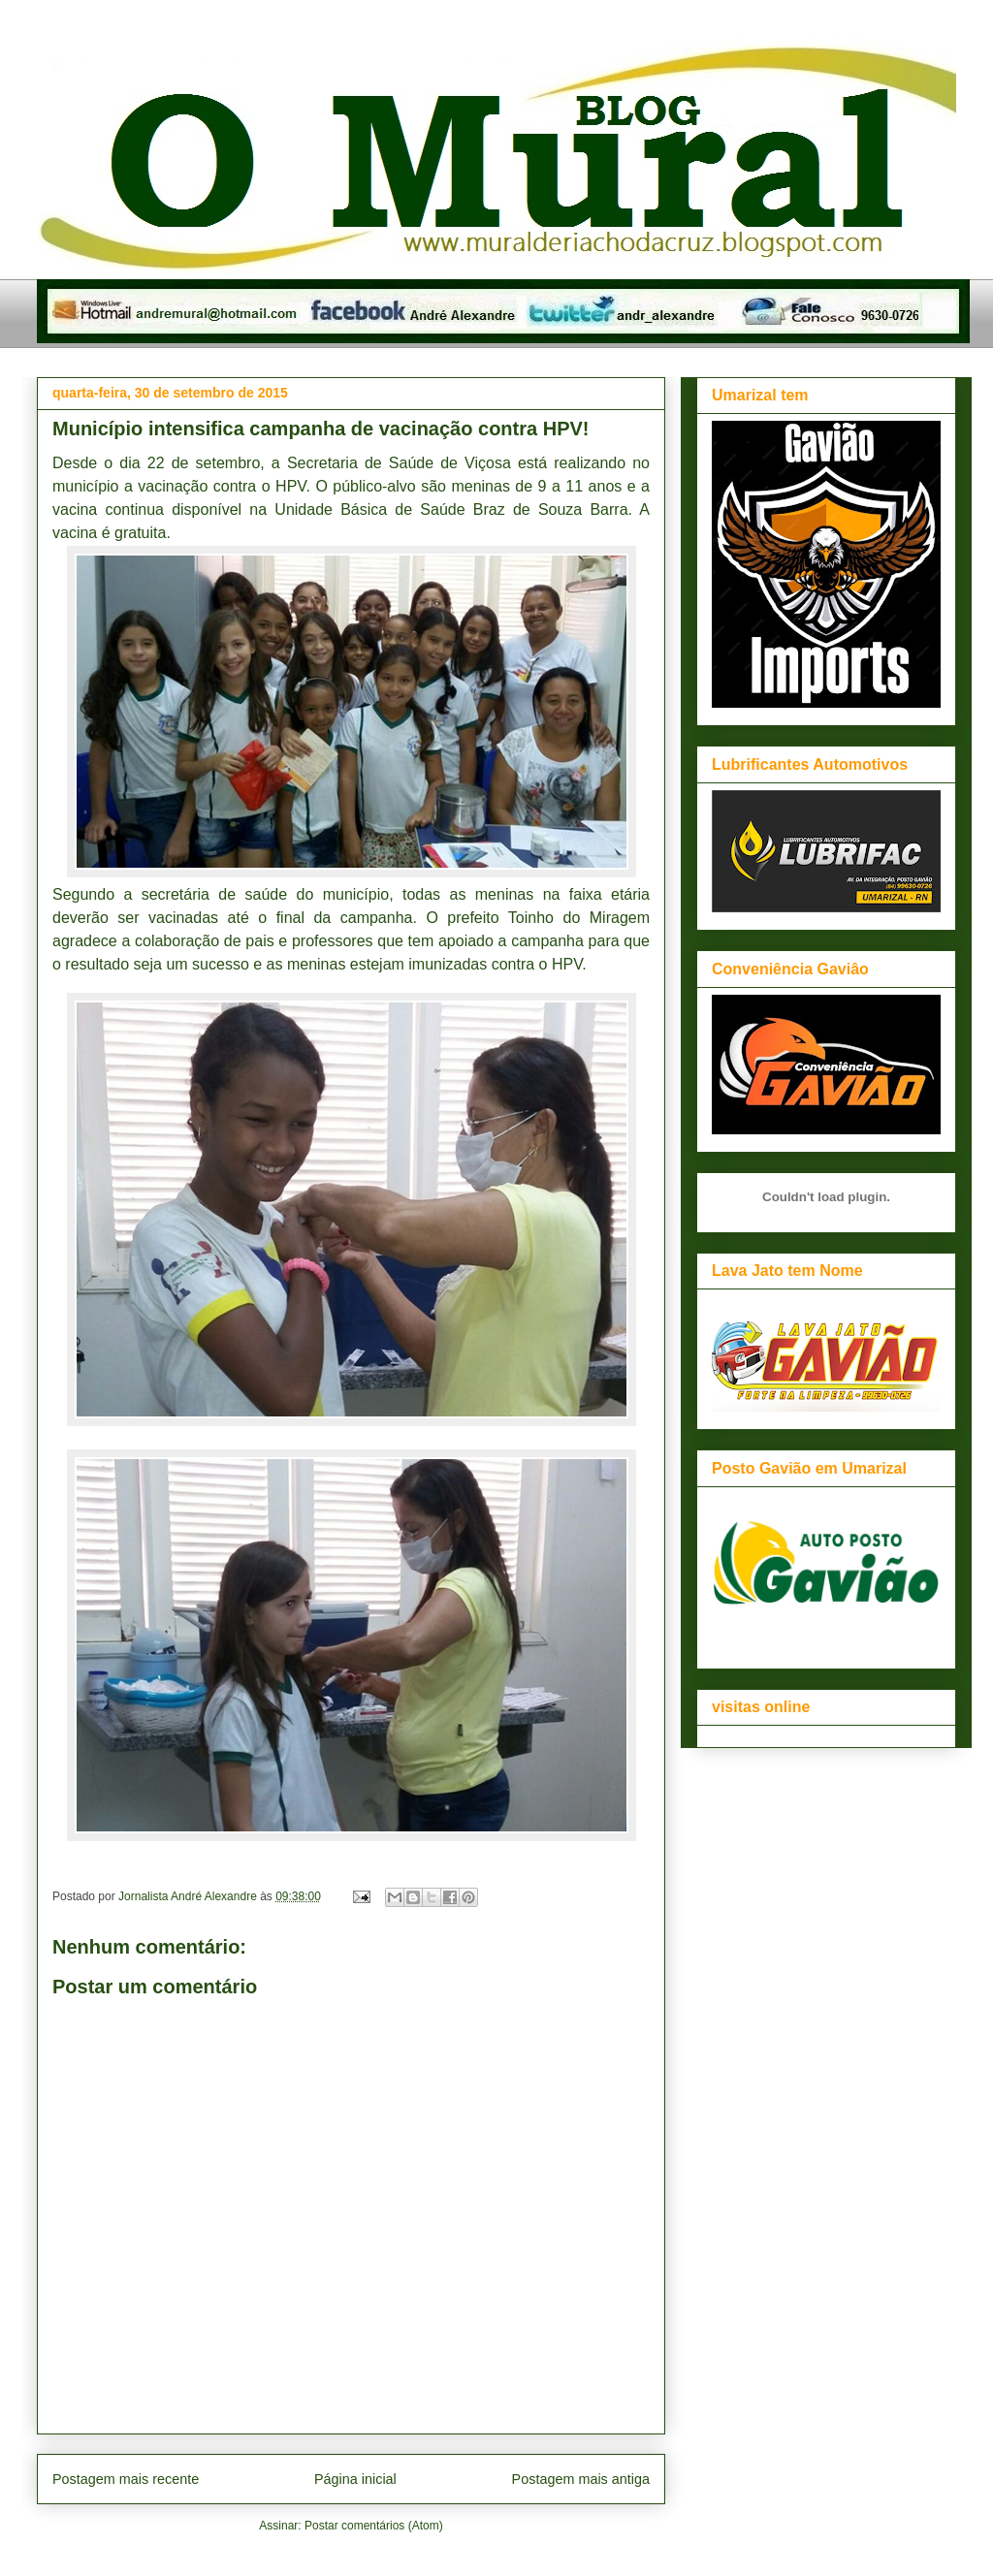 This screenshot has width=993, height=2576. Describe the element at coordinates (355, 2479) in the screenshot. I see `Página inicial` at that location.